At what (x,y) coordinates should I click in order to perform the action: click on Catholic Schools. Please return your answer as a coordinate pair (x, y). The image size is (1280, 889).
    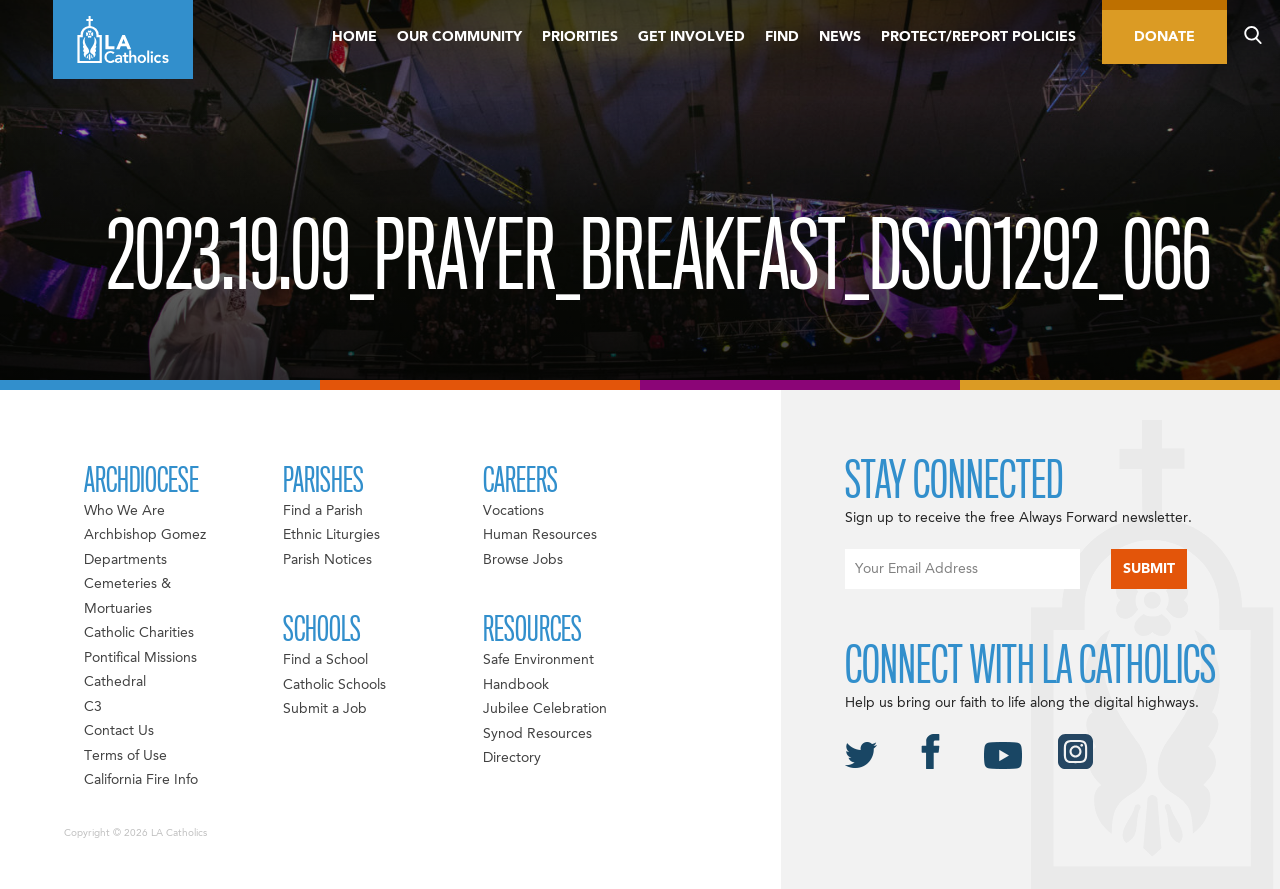
    Looking at the image, I should click on (334, 685).